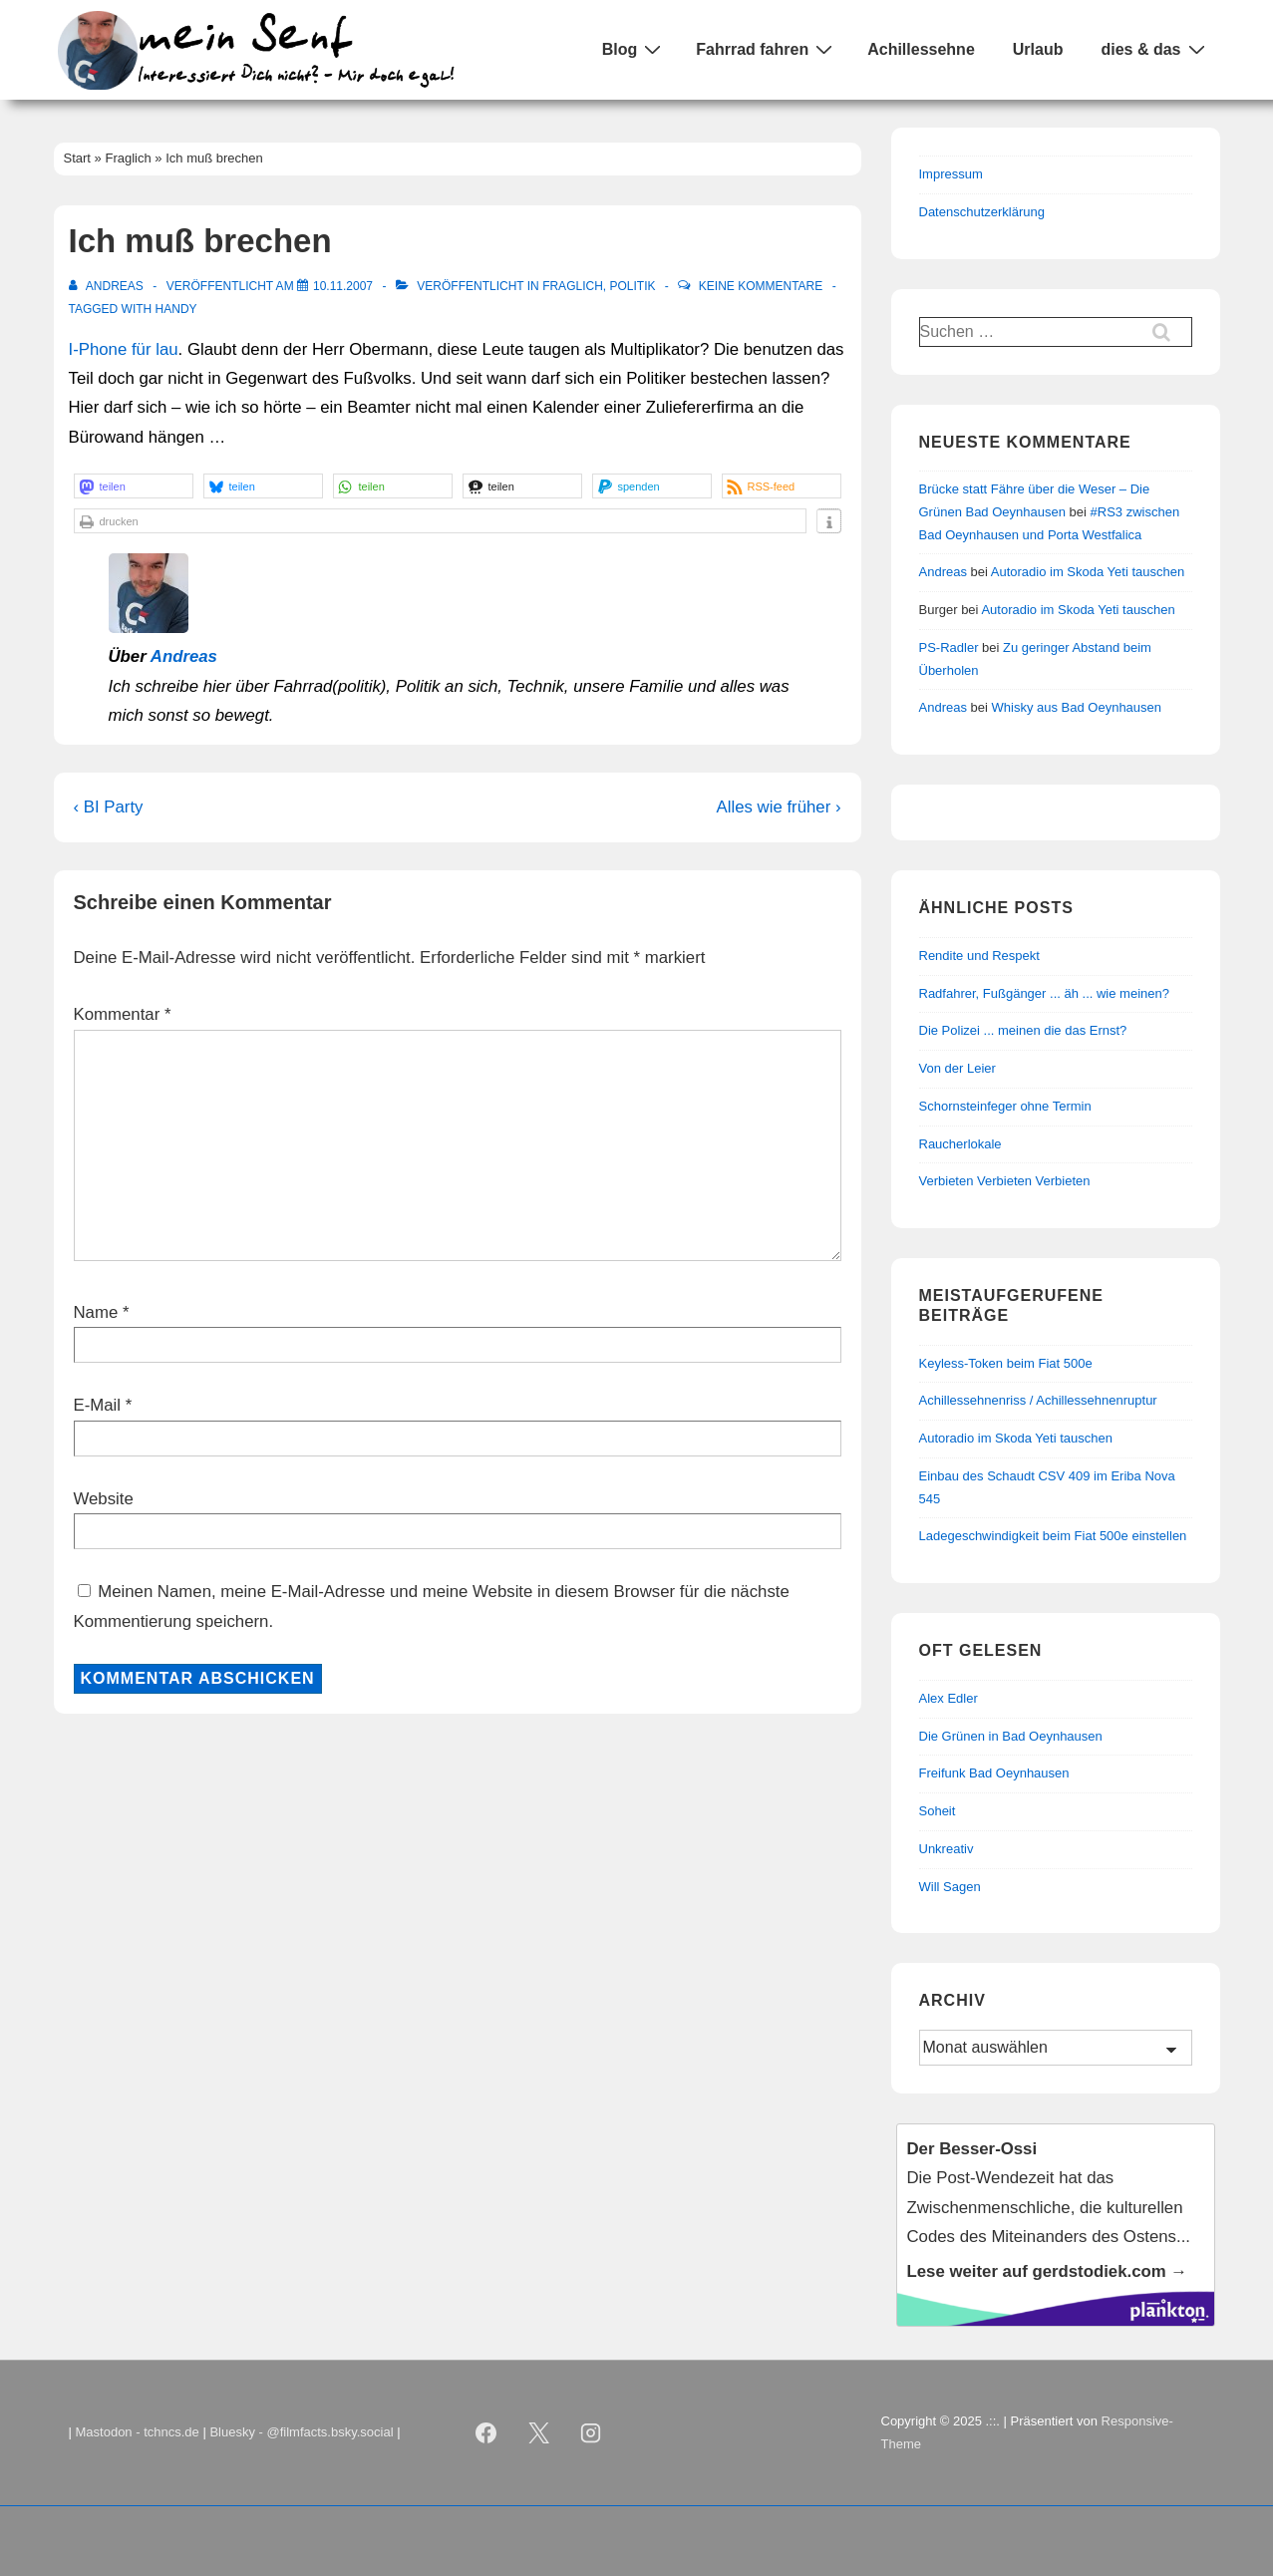 This screenshot has width=1273, height=2576. Describe the element at coordinates (572, 286) in the screenshot. I see `Fraglich` at that location.